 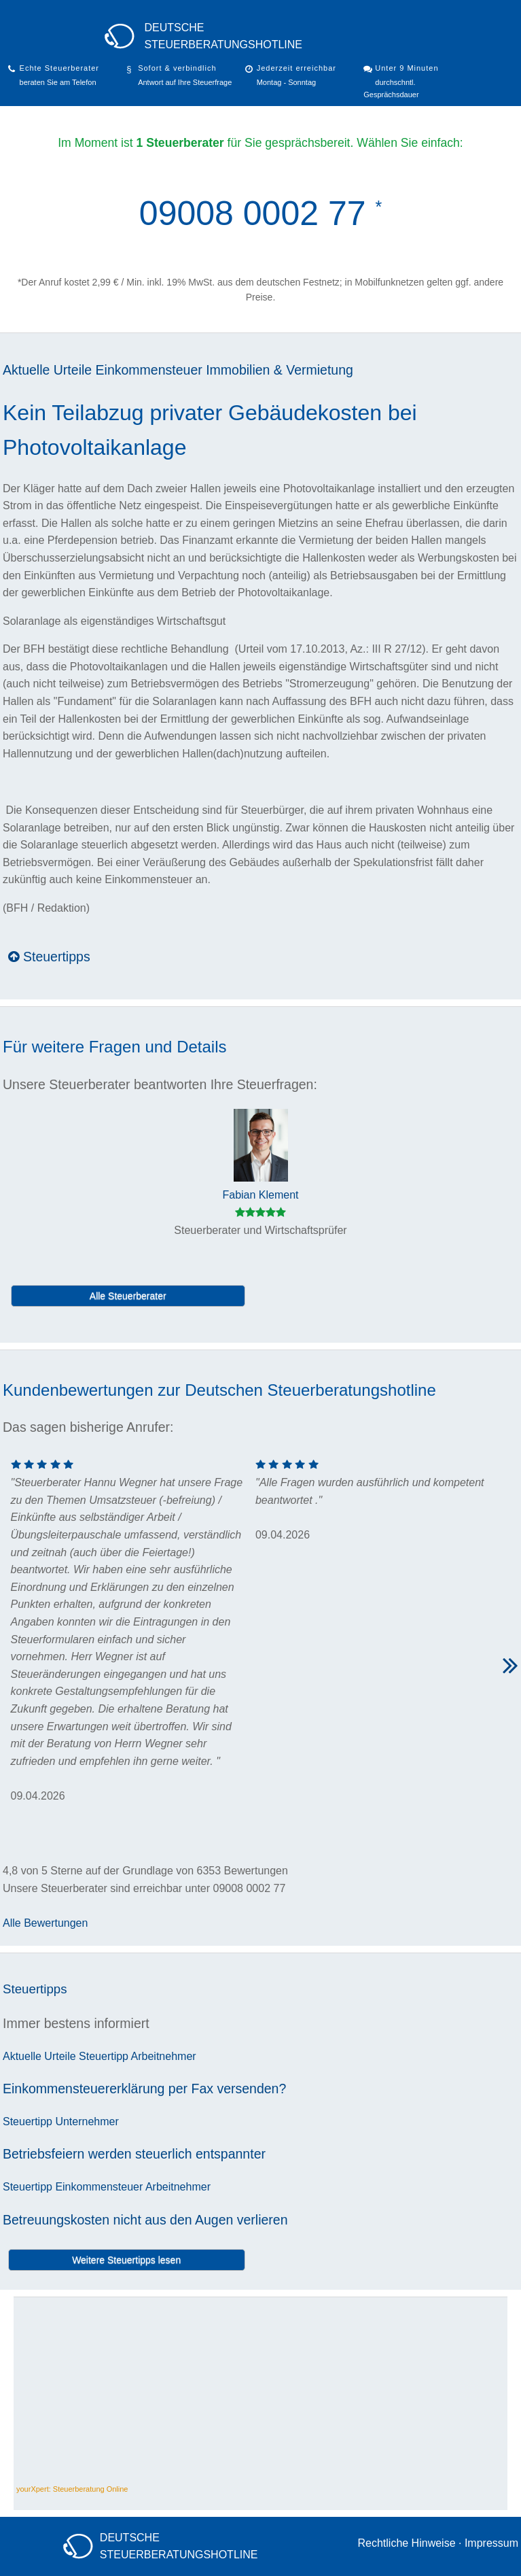 What do you see at coordinates (163, 2056) in the screenshot?
I see `Arbeitnehmer` at bounding box center [163, 2056].